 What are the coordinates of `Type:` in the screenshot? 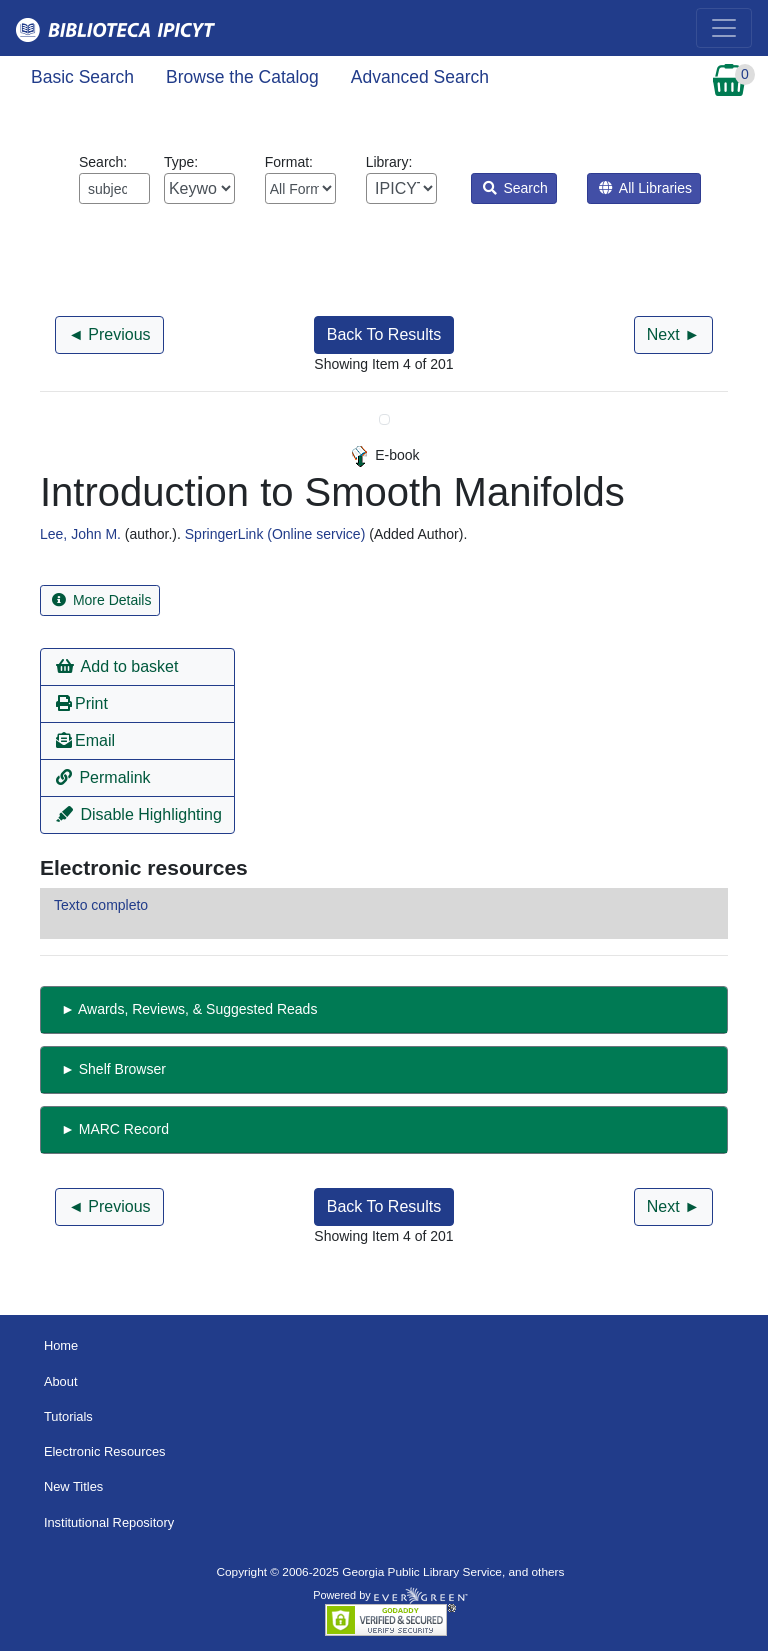 It's located at (199, 179).